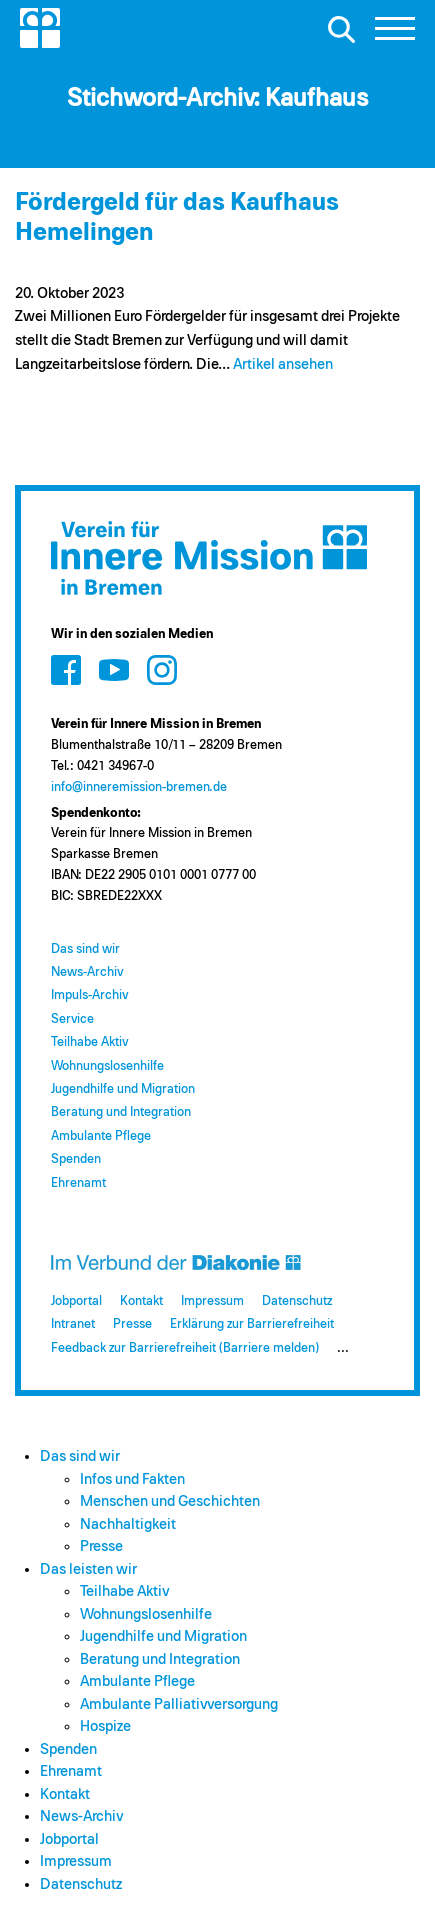 This screenshot has height=1926, width=435. Describe the element at coordinates (283, 364) in the screenshot. I see `Artikel ansehen` at that location.